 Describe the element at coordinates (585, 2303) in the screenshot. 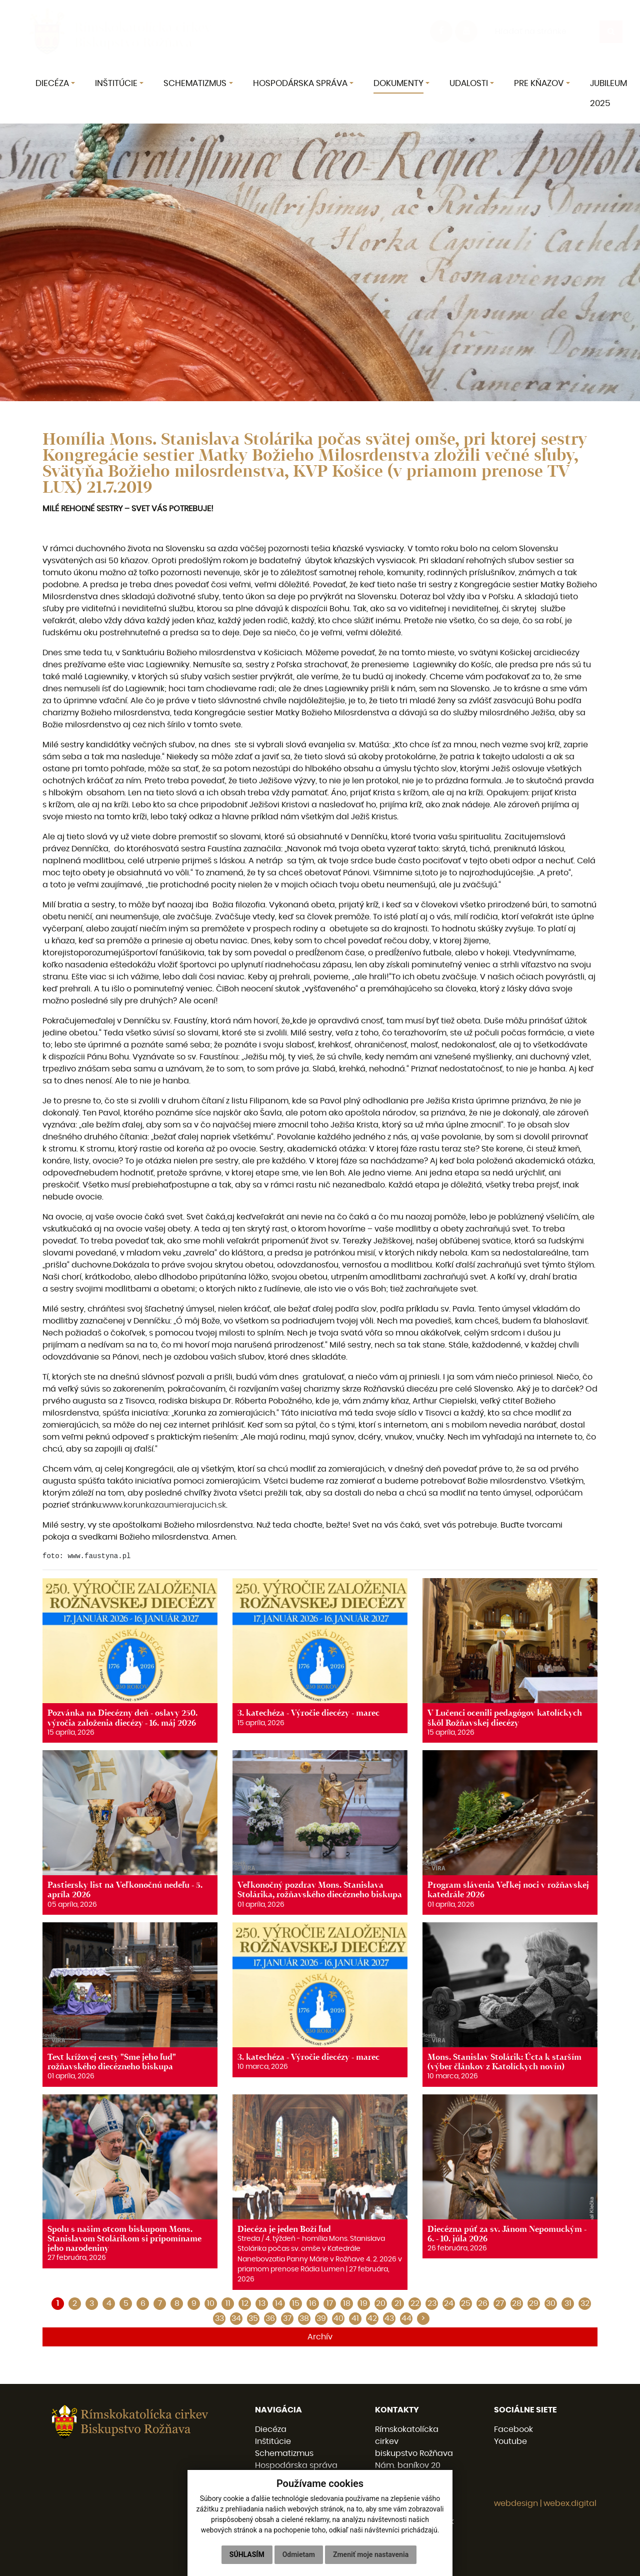

I see `32` at that location.